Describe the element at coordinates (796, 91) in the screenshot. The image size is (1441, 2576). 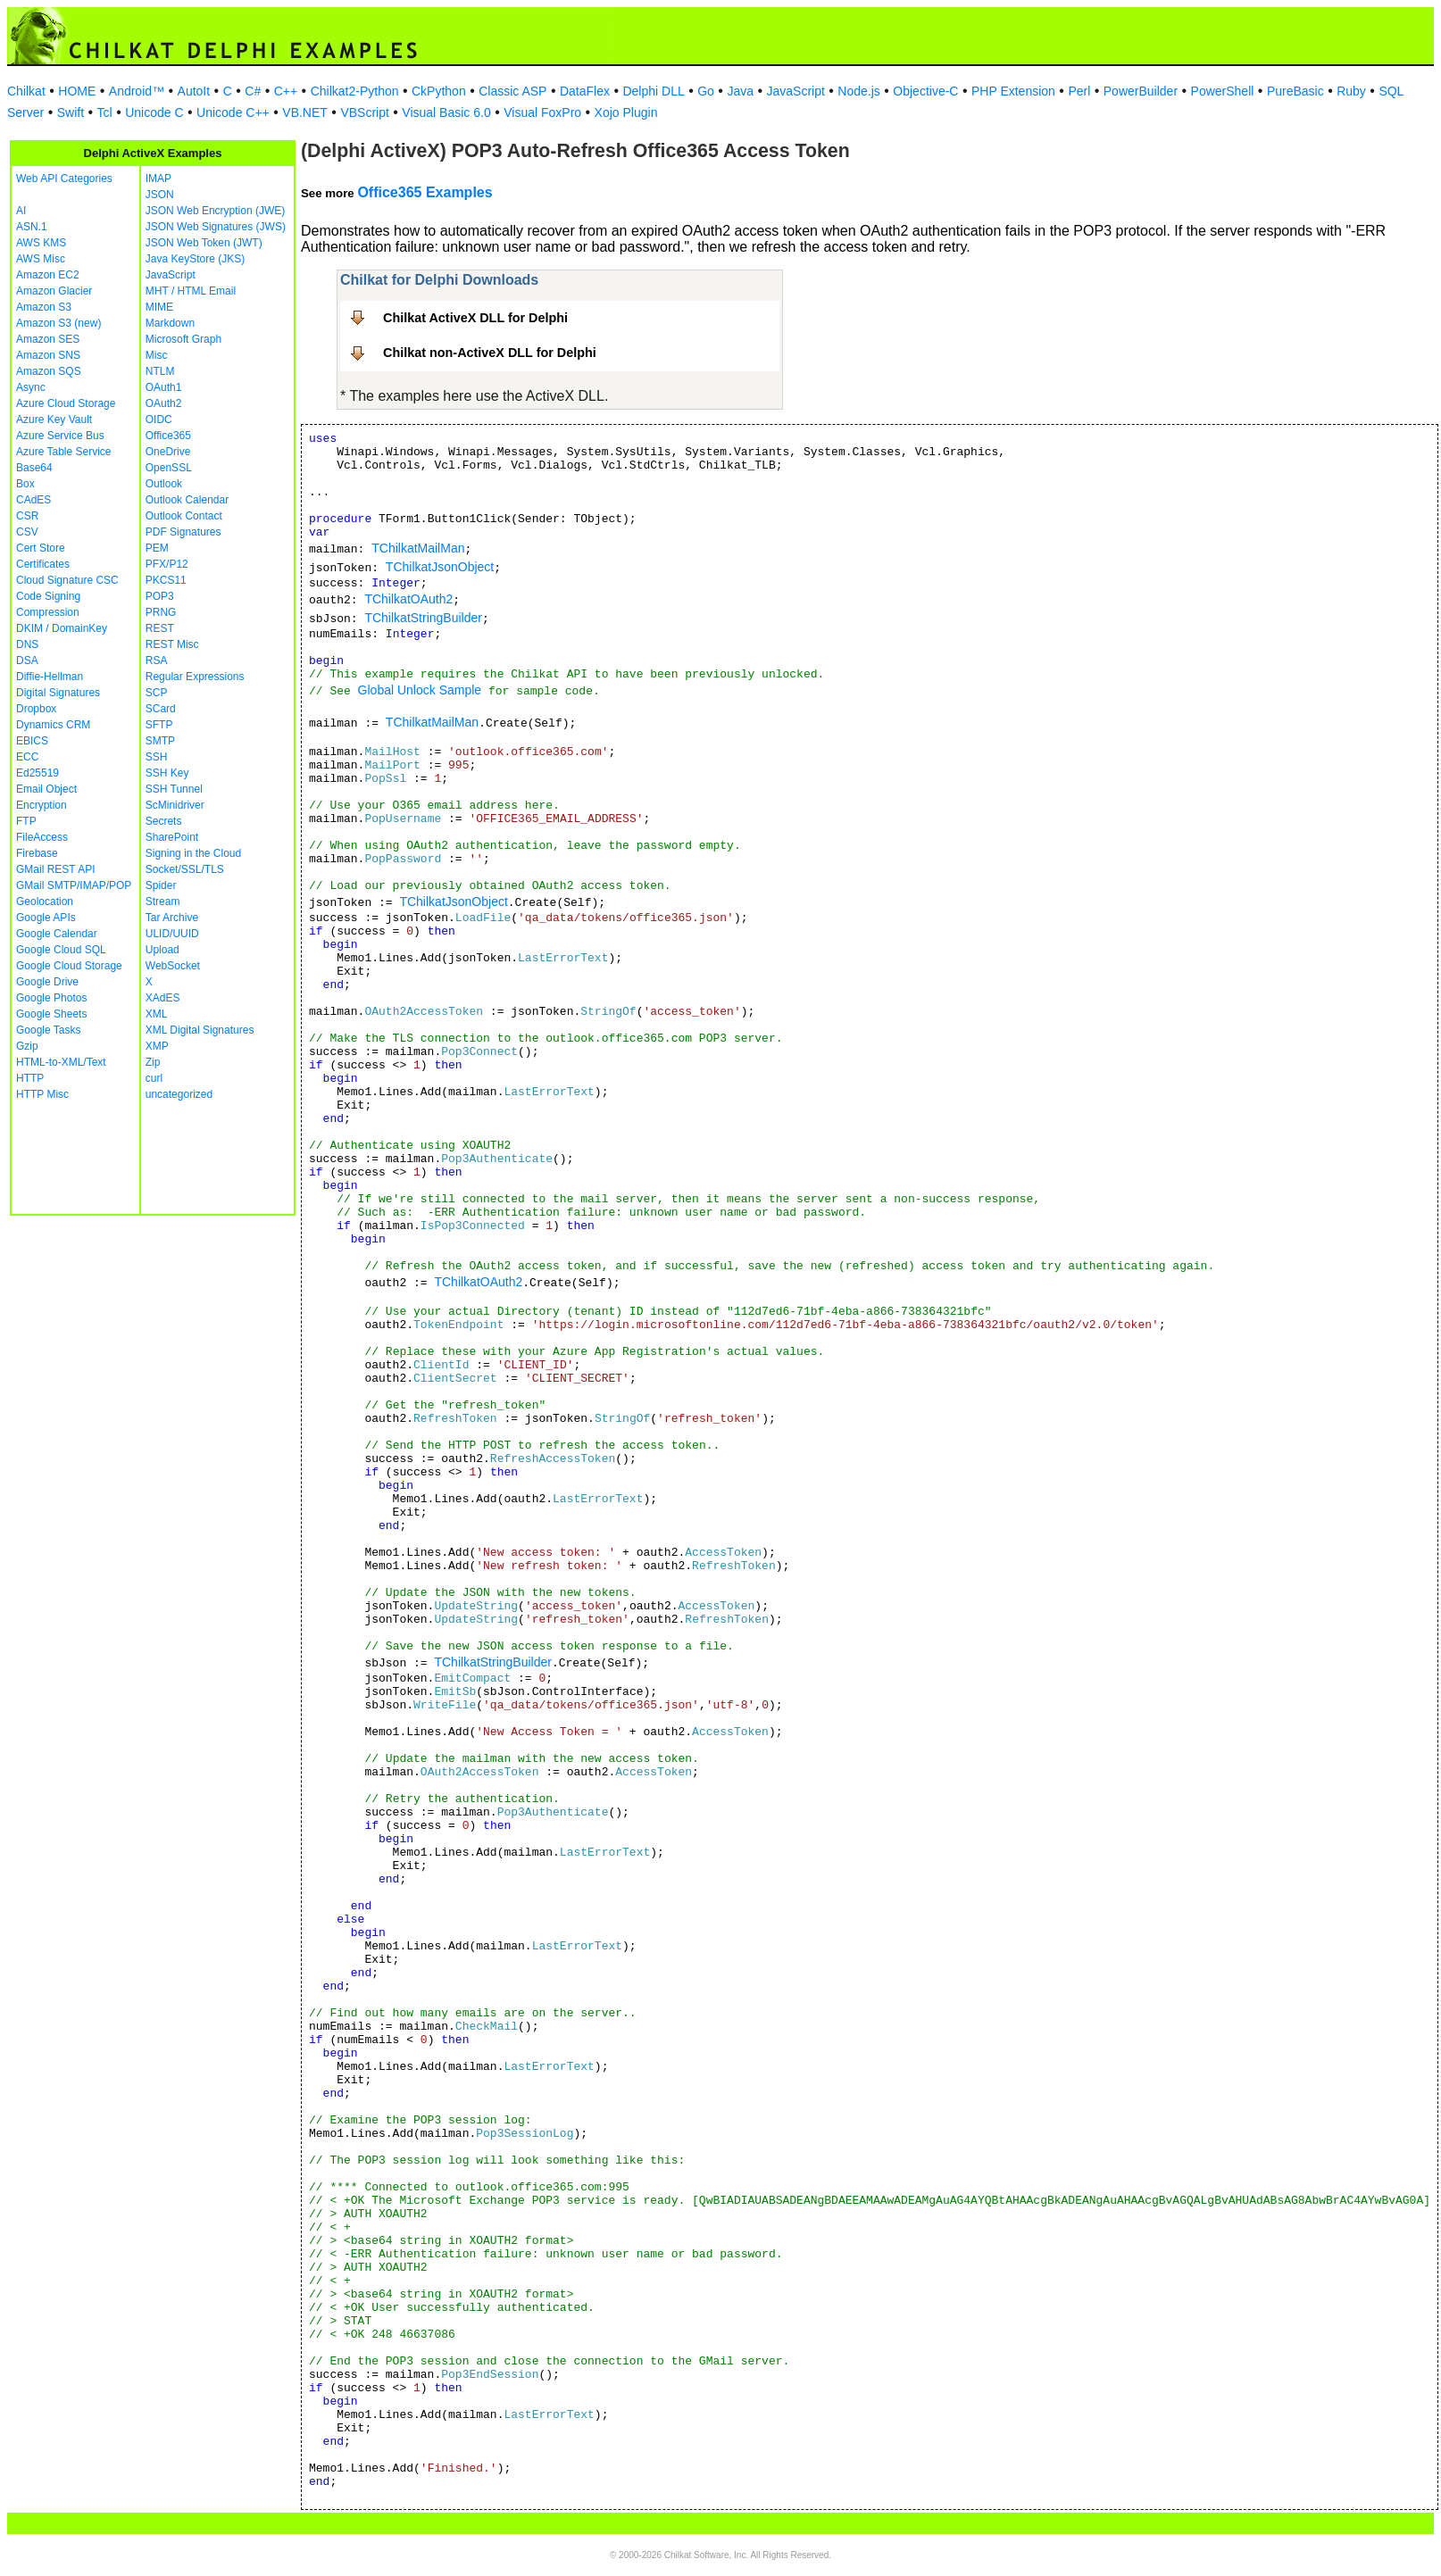
I see `JavaScript` at that location.